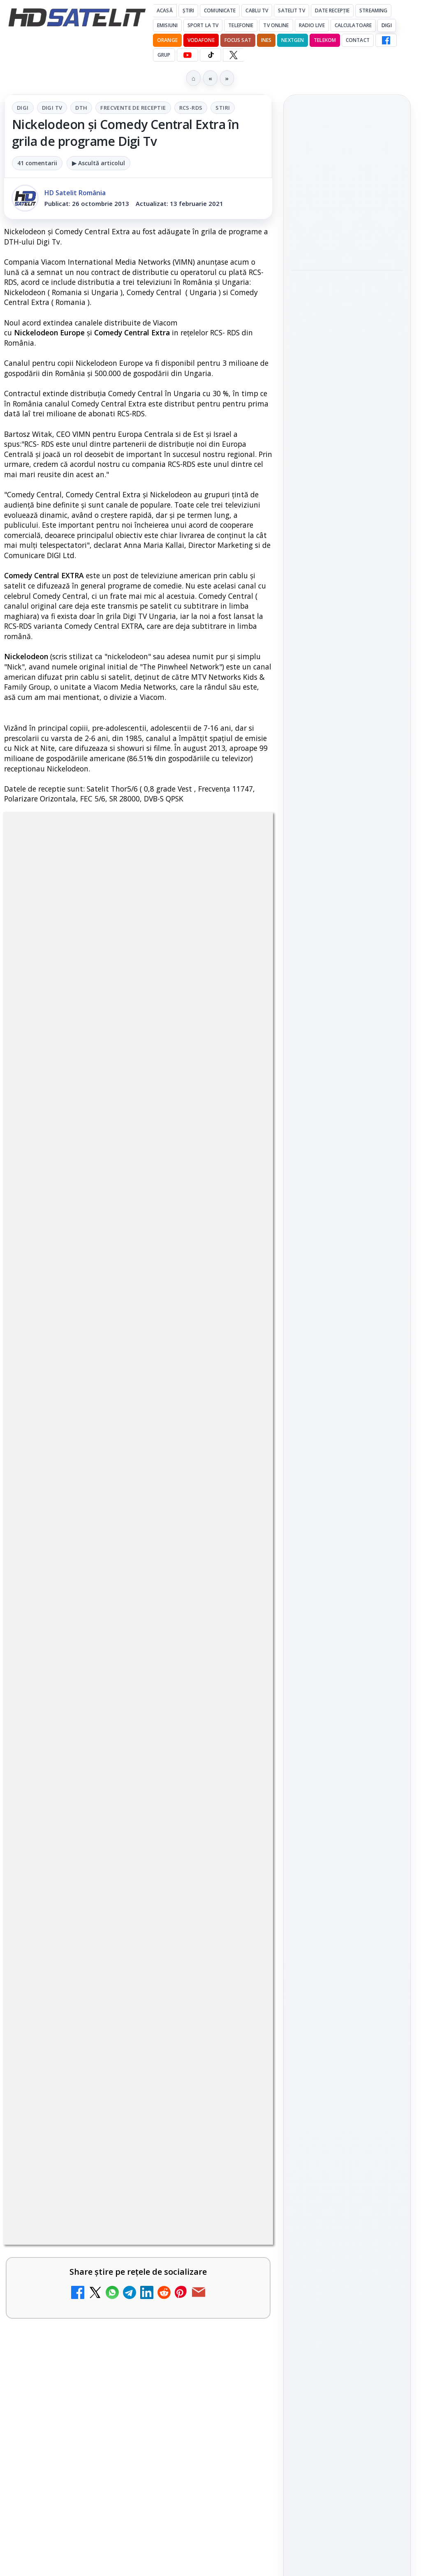 This screenshot has height=2576, width=421. What do you see at coordinates (347, 1117) in the screenshot?
I see `X HD Satelit` at bounding box center [347, 1117].